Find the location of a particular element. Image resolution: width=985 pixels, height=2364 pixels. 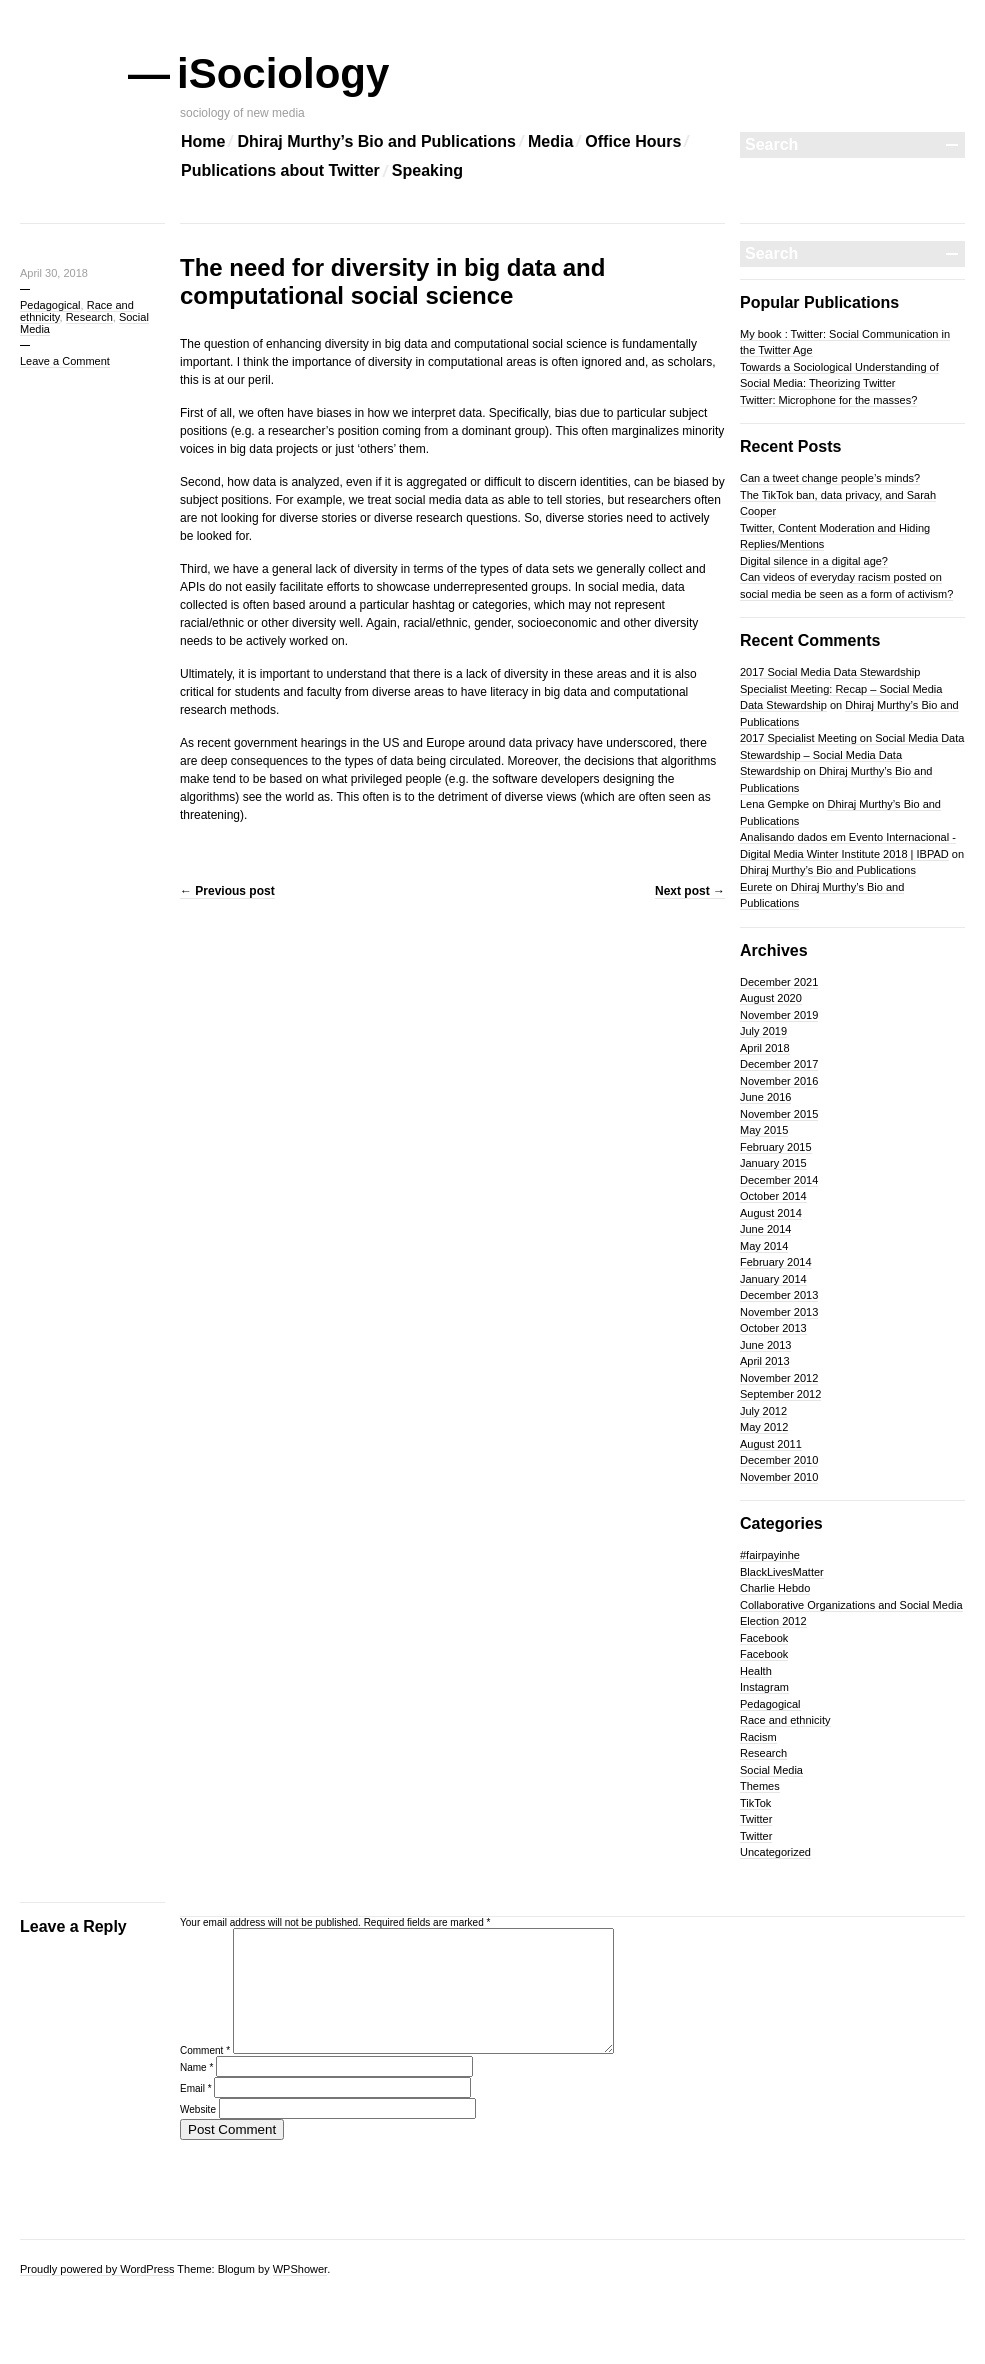

Race and ethnicity is located at coordinates (785, 1720).